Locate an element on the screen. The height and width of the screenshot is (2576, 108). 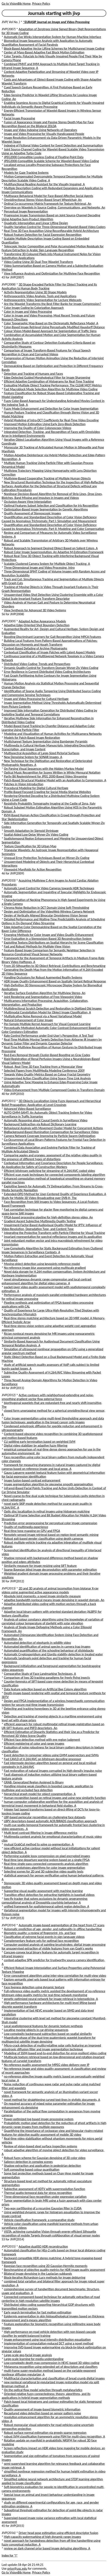
mutual GrabCut method to solve co-segmentation, A is located at coordinates (39, 1844).